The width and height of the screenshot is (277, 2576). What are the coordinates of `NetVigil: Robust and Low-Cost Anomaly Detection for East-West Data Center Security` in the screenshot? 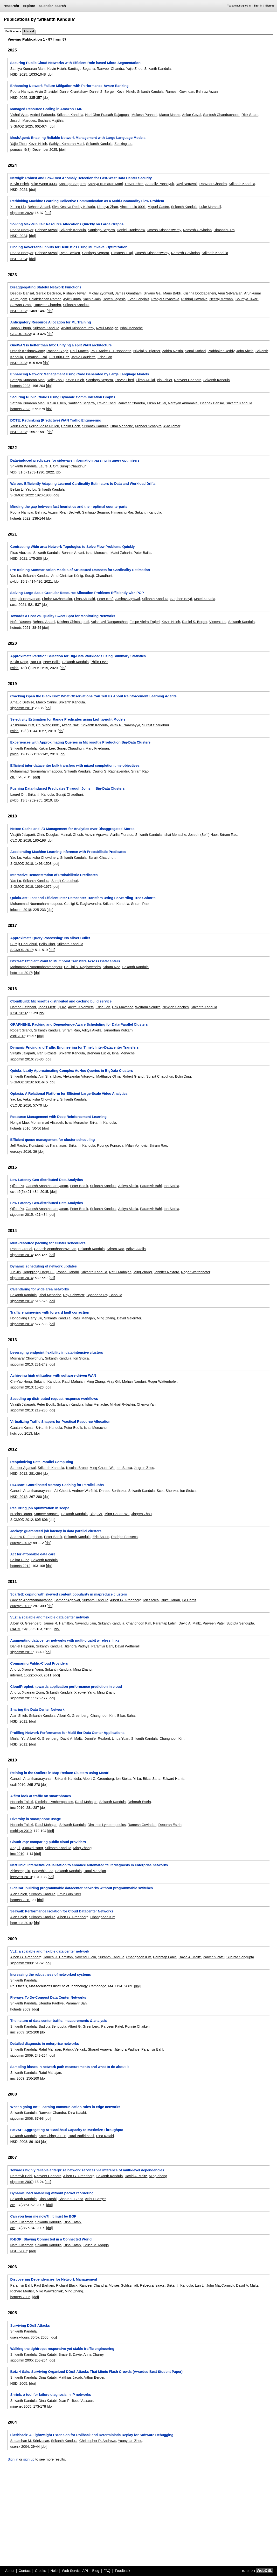 It's located at (81, 178).